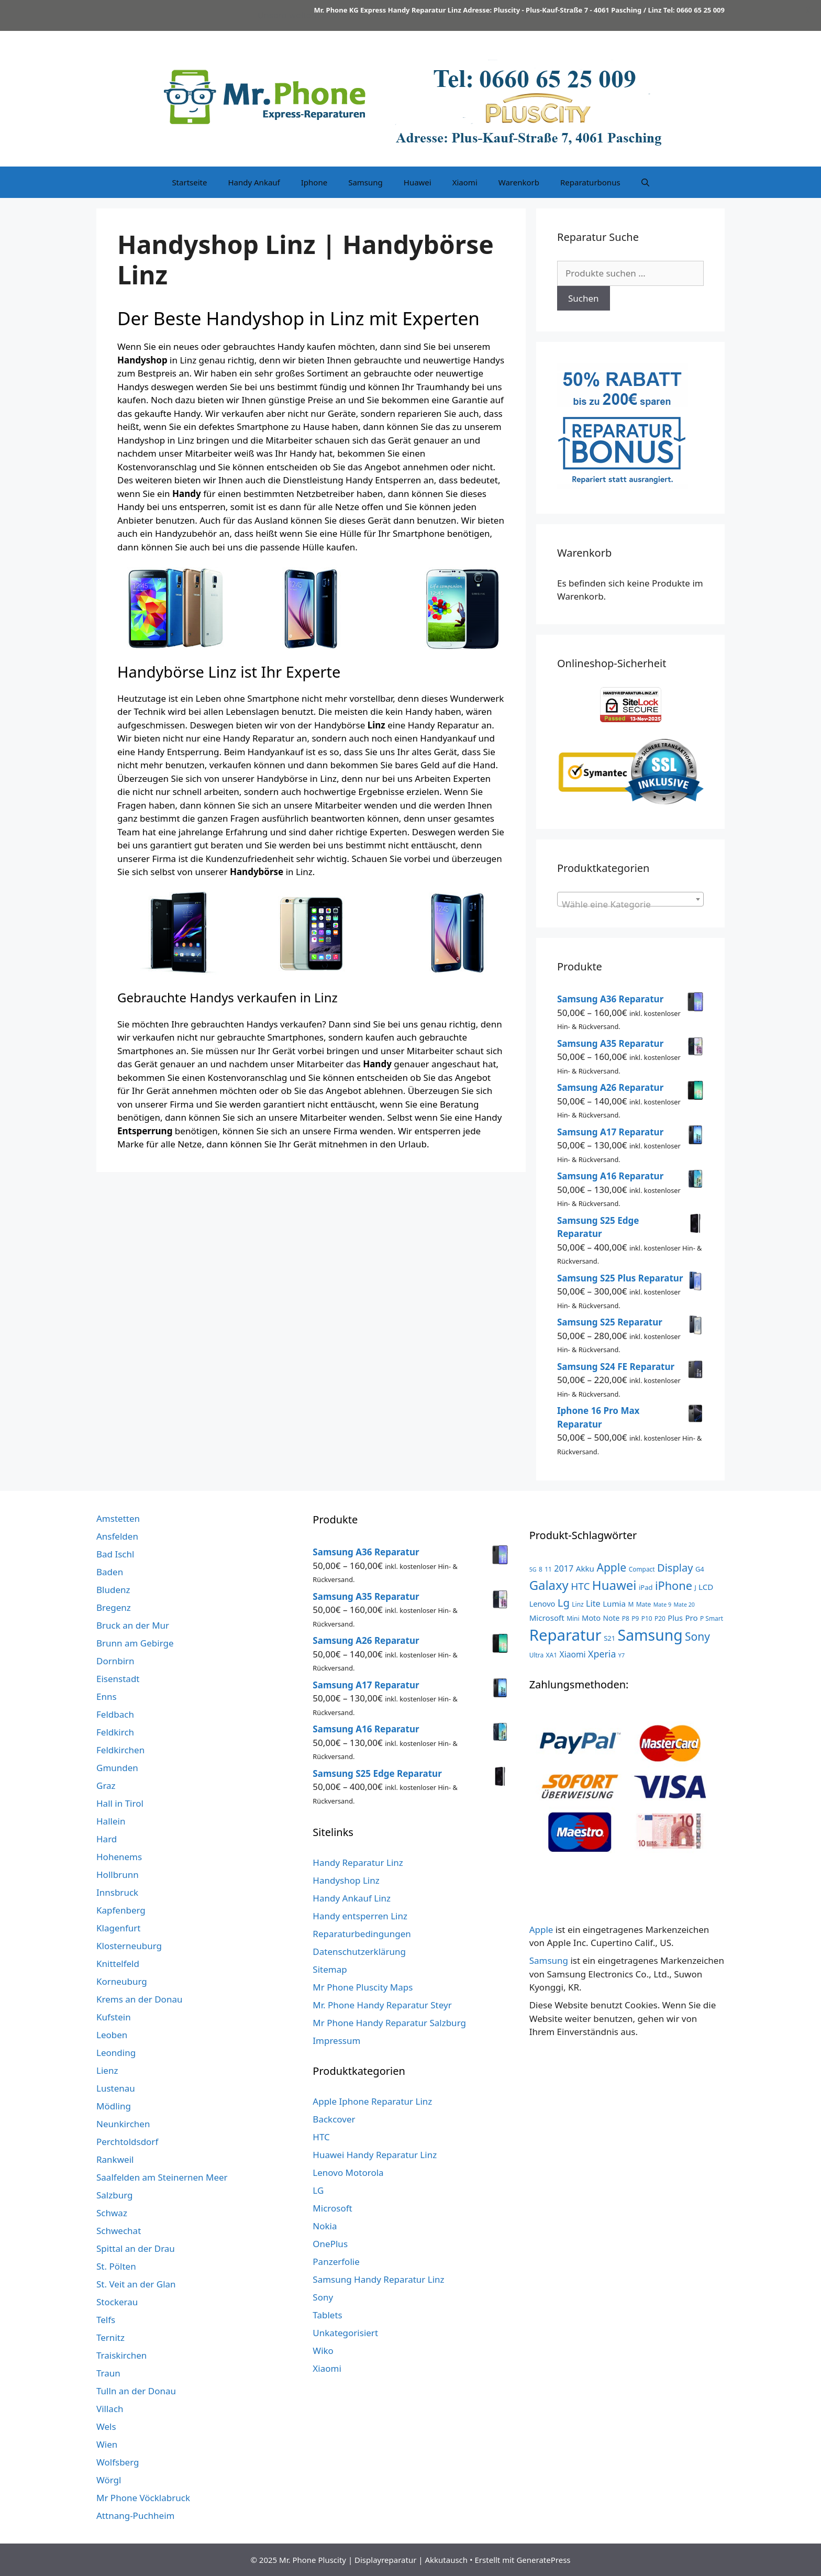 The image size is (821, 2576). Describe the element at coordinates (323, 2351) in the screenshot. I see `Wiko` at that location.